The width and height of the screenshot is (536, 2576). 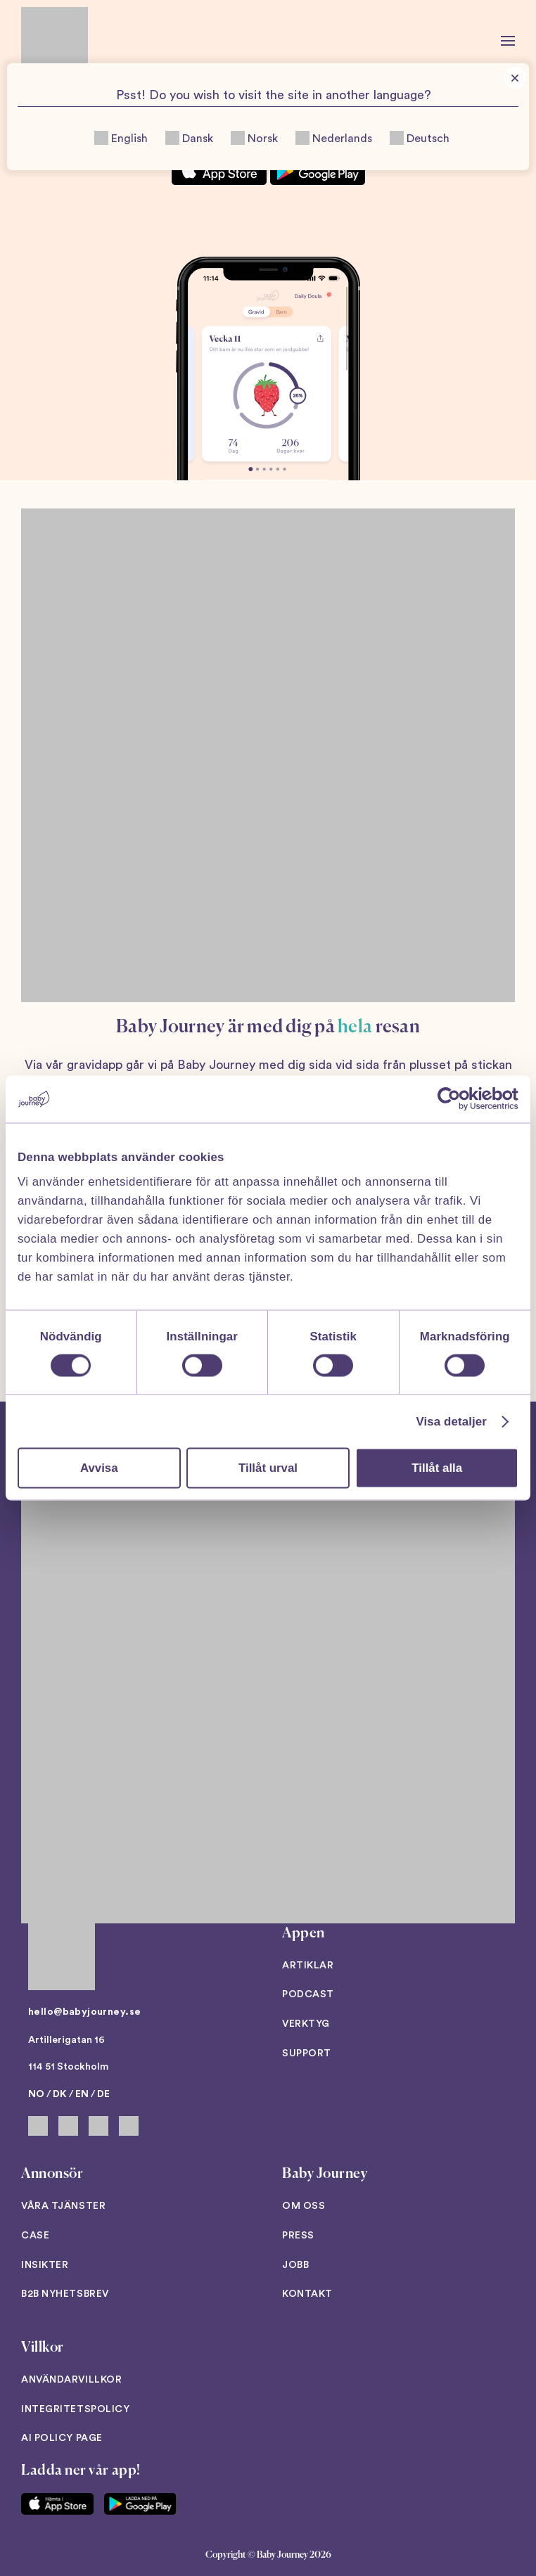 What do you see at coordinates (254, 138) in the screenshot?
I see `Norsk` at bounding box center [254, 138].